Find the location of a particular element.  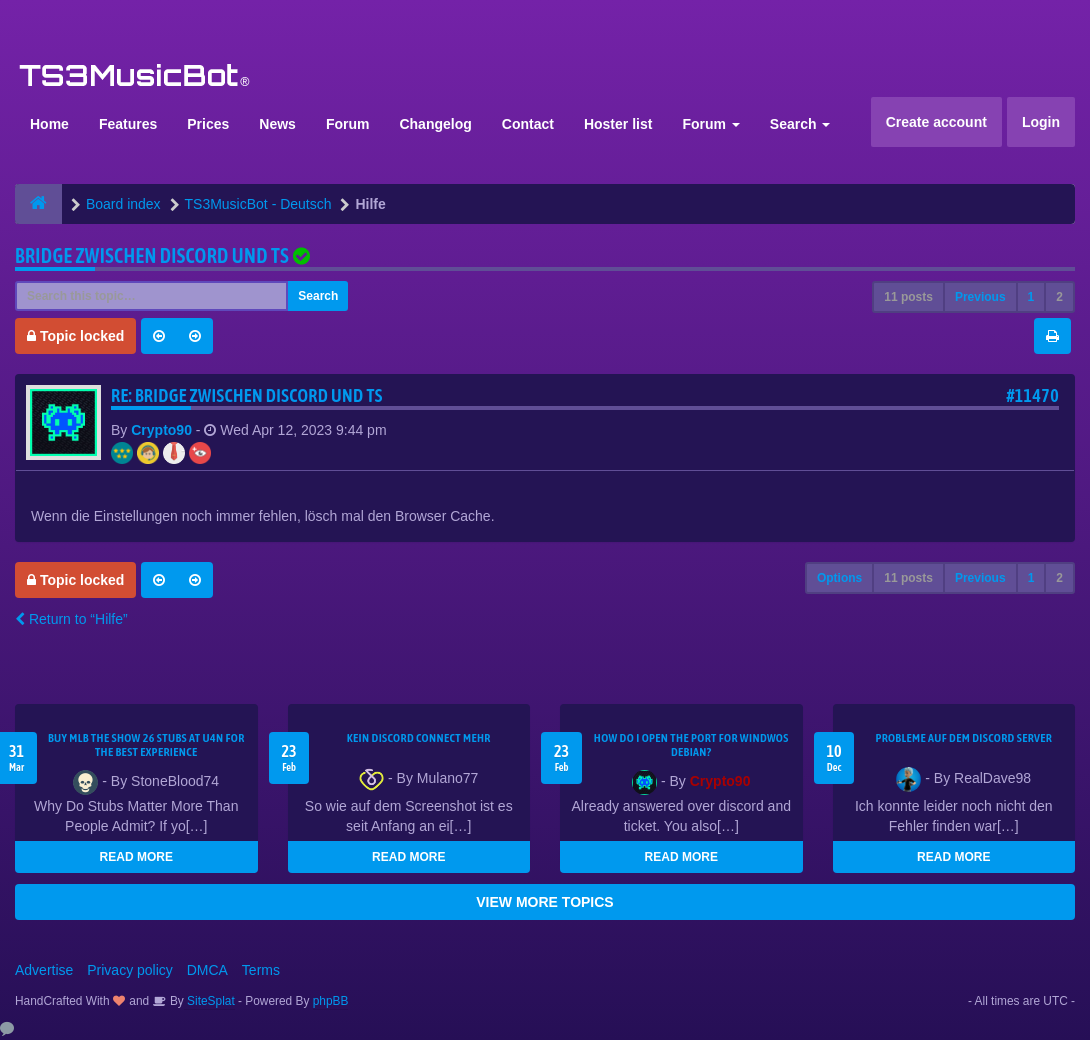

Forum is located at coordinates (348, 124).